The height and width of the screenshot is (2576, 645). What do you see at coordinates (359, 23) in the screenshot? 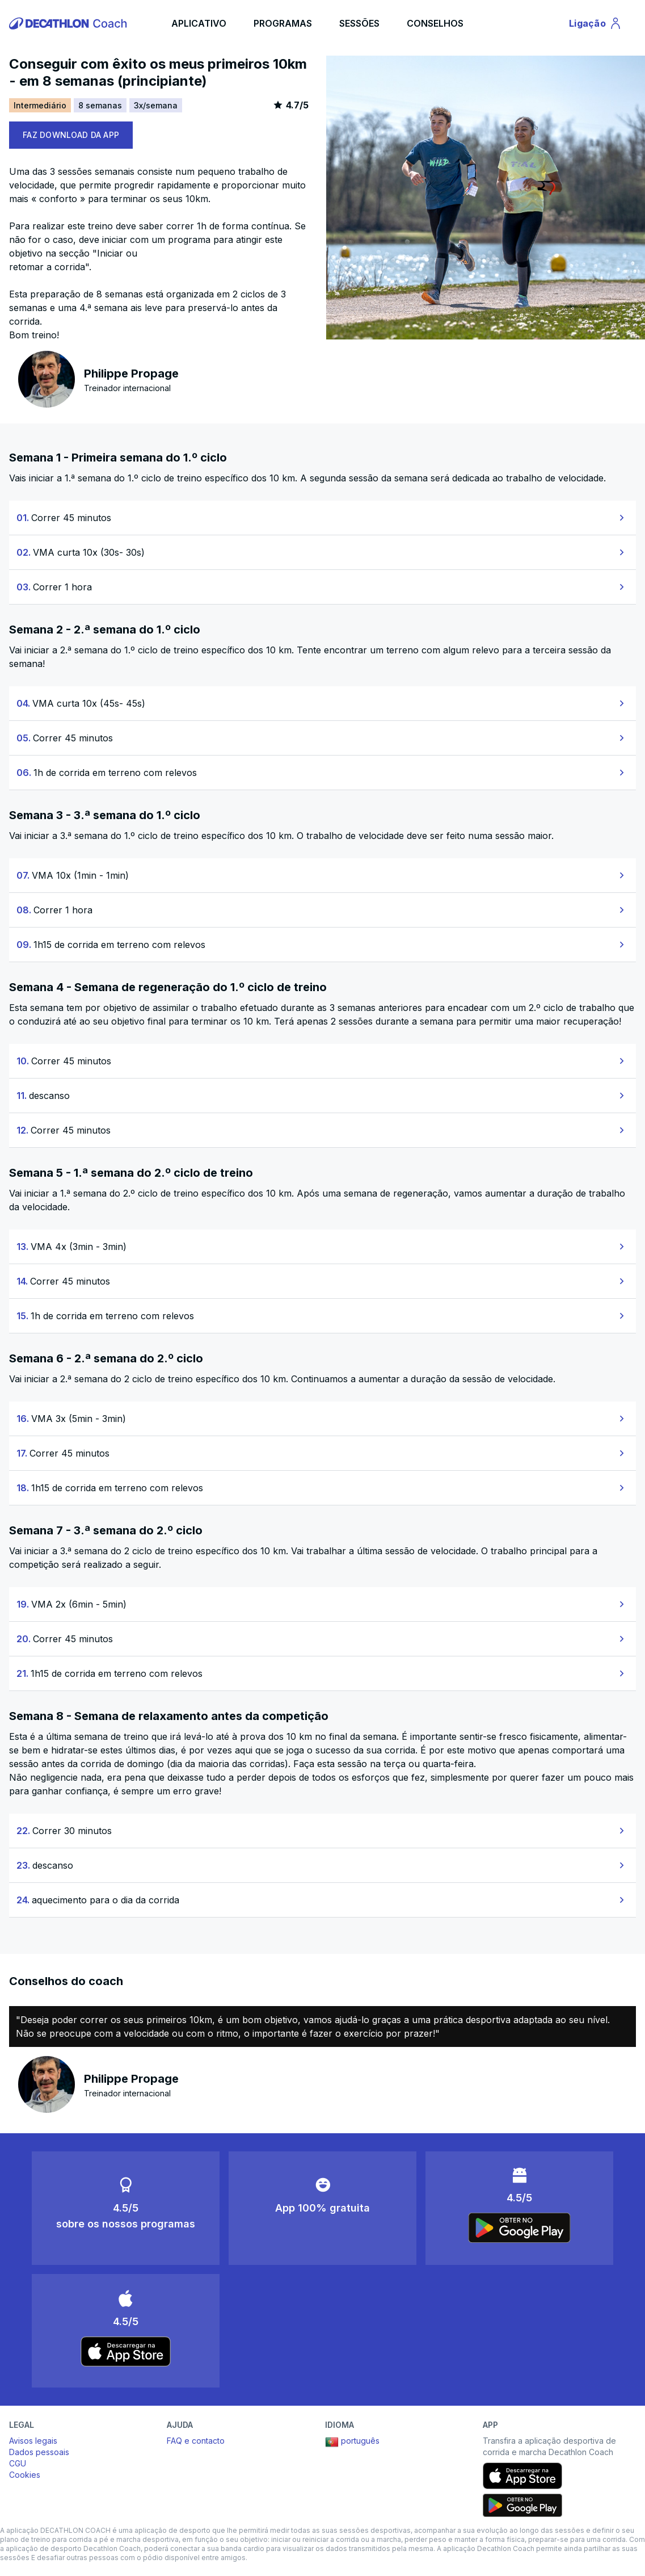
I see `SESSÕES` at bounding box center [359, 23].